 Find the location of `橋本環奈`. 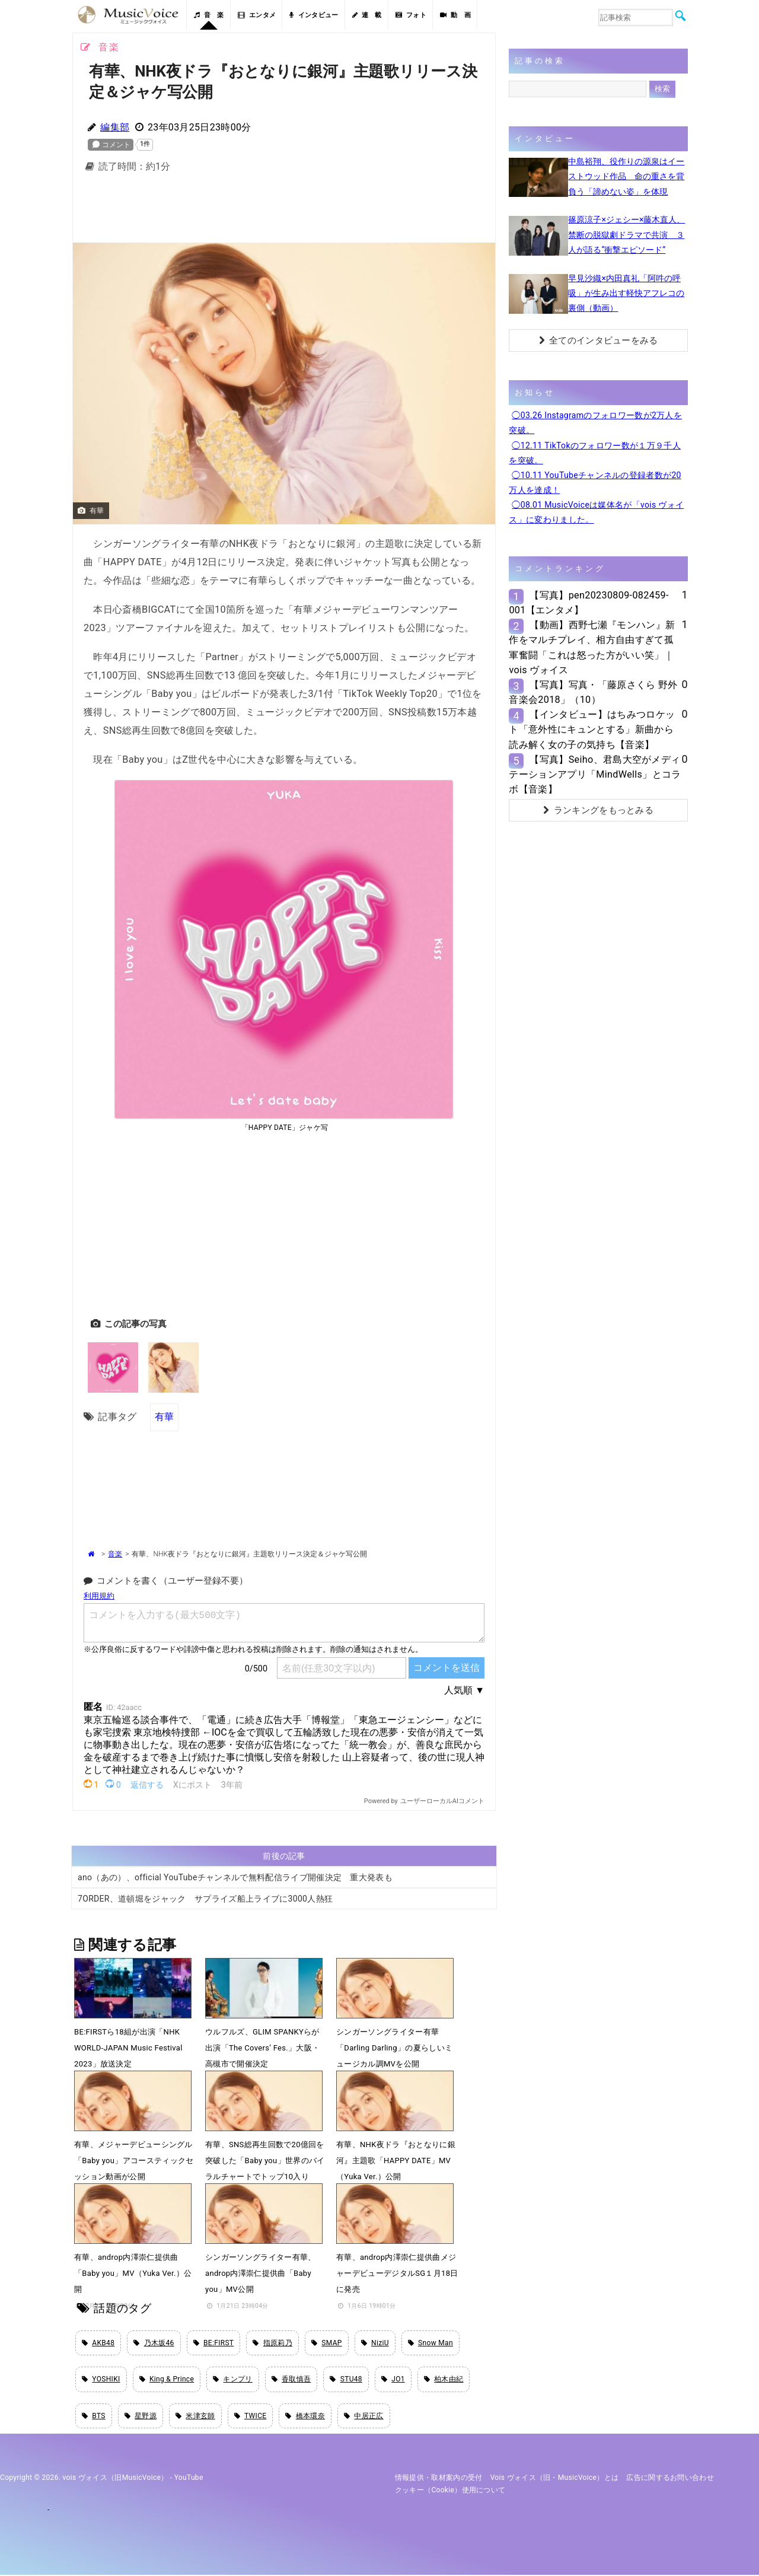

橋本環奈 is located at coordinates (305, 2417).